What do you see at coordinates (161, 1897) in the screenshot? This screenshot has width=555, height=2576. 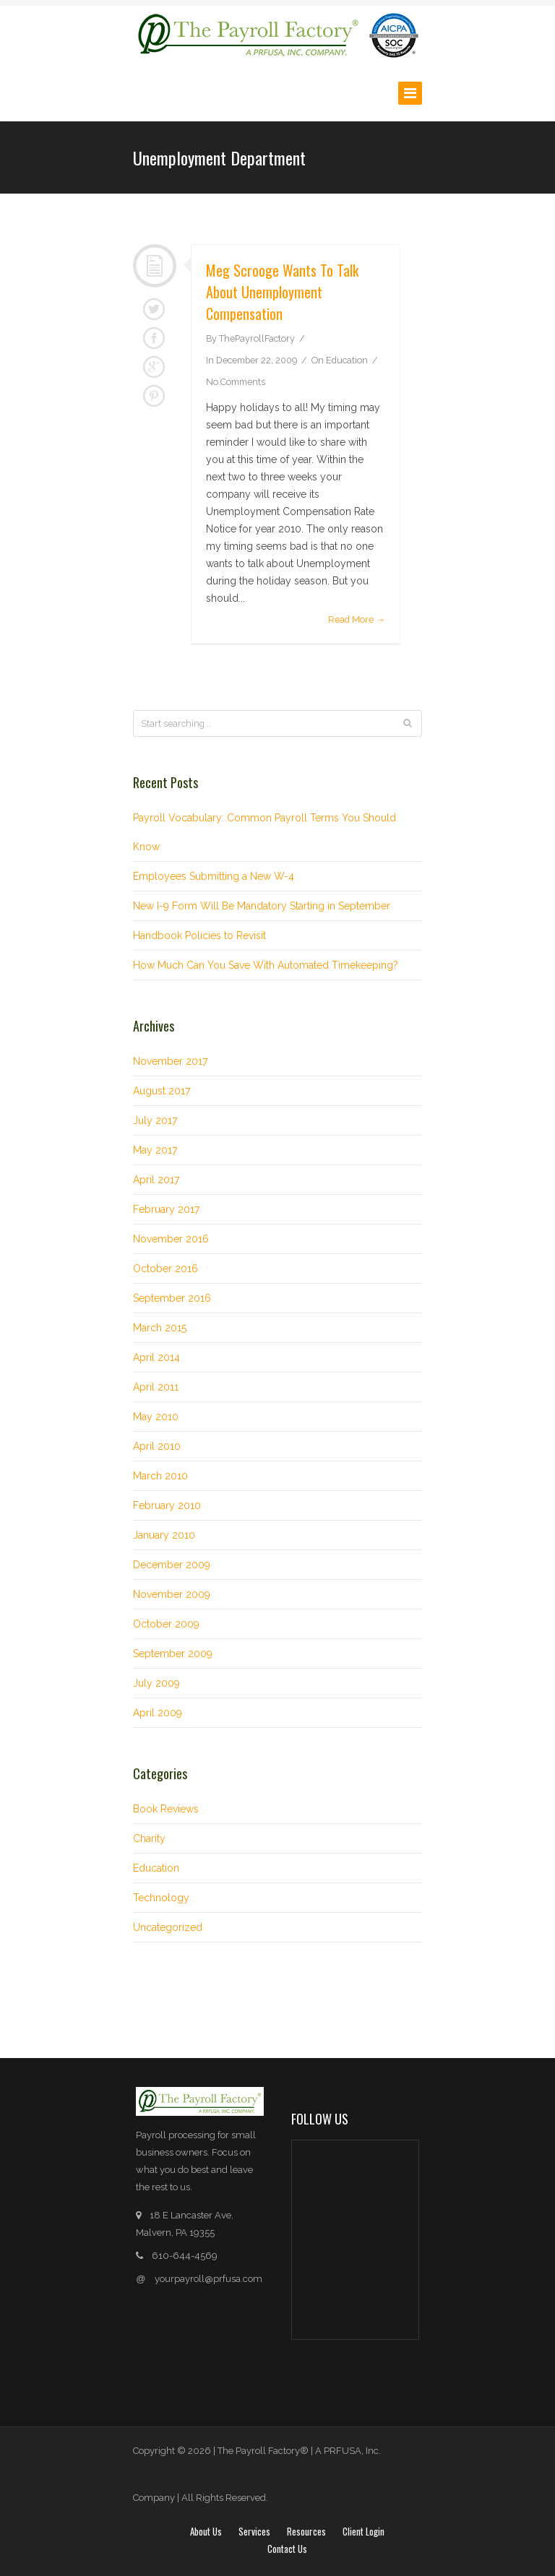 I see `Technology` at bounding box center [161, 1897].